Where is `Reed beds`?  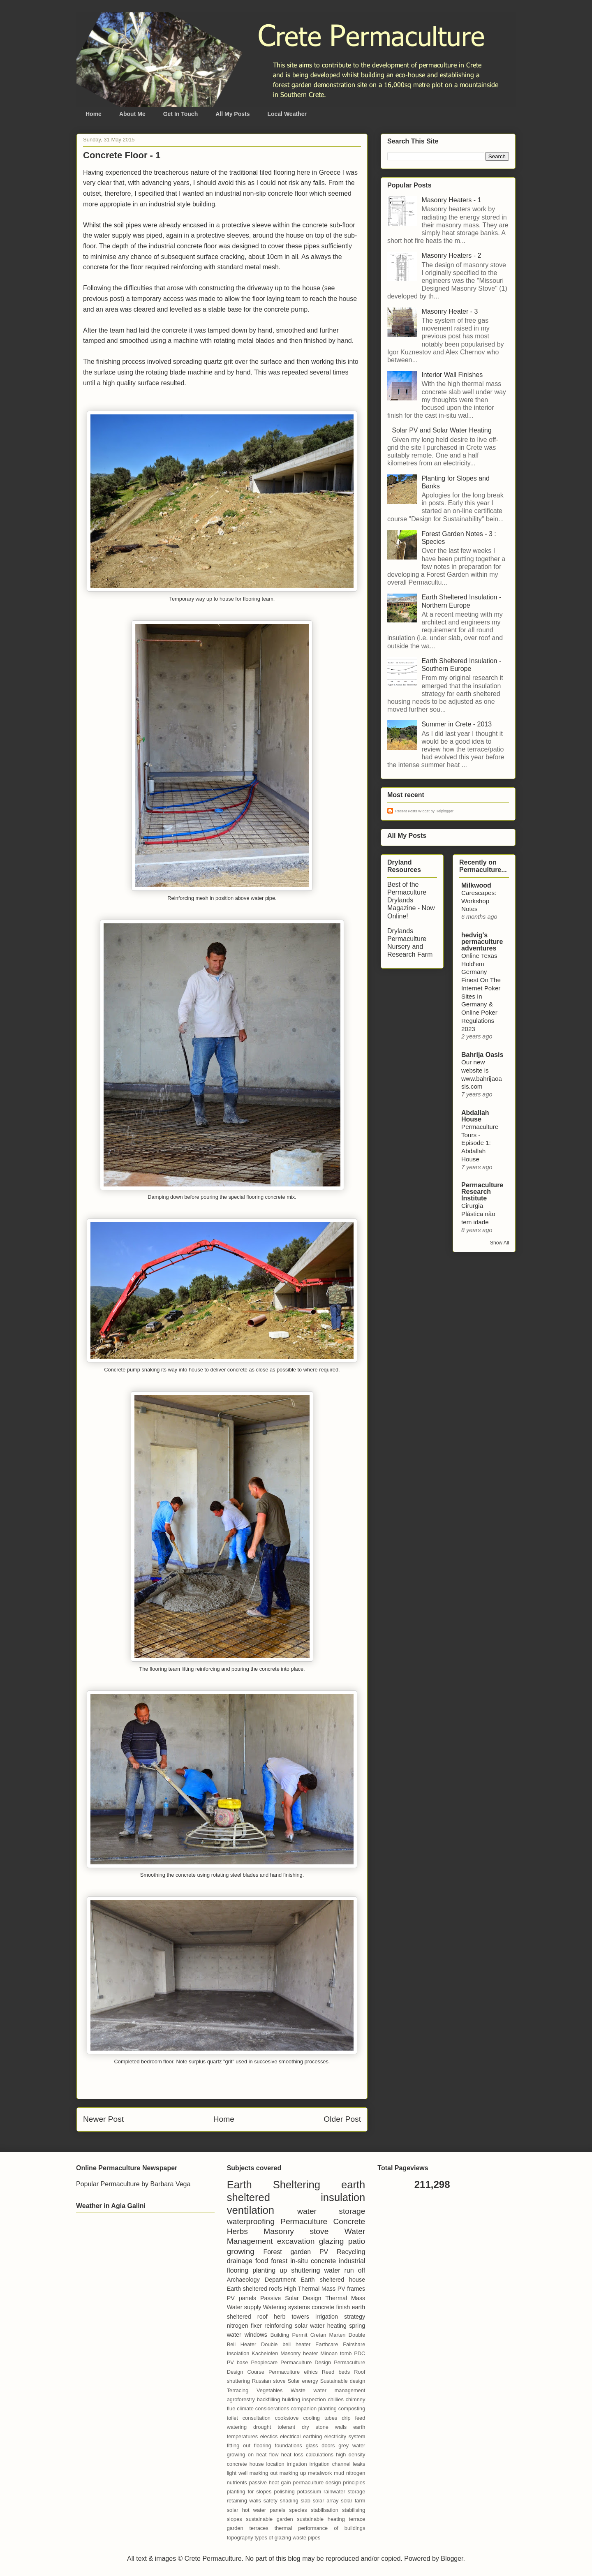
Reed beds is located at coordinates (336, 2372).